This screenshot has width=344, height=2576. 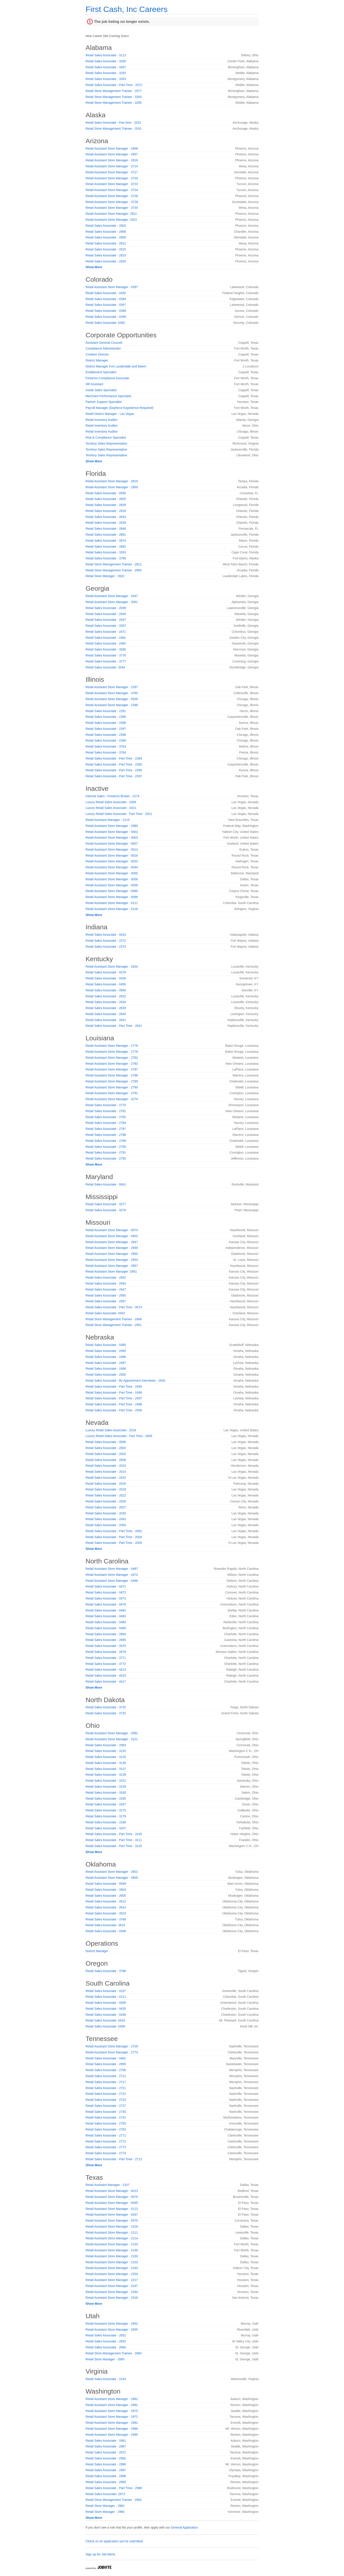 What do you see at coordinates (119, 814) in the screenshot?
I see `Luxury Retail Sales Associate - Part Time - 2021` at bounding box center [119, 814].